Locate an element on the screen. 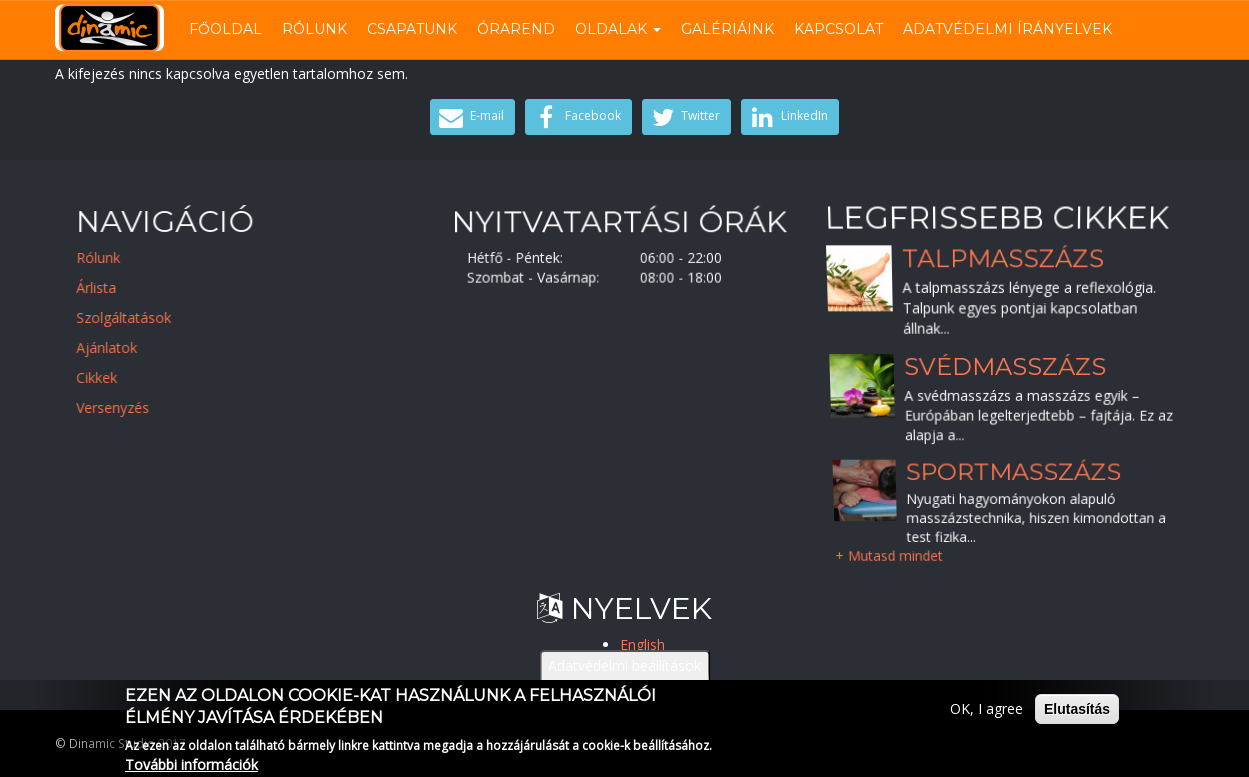  + Mutasd mindet is located at coordinates (888, 556).